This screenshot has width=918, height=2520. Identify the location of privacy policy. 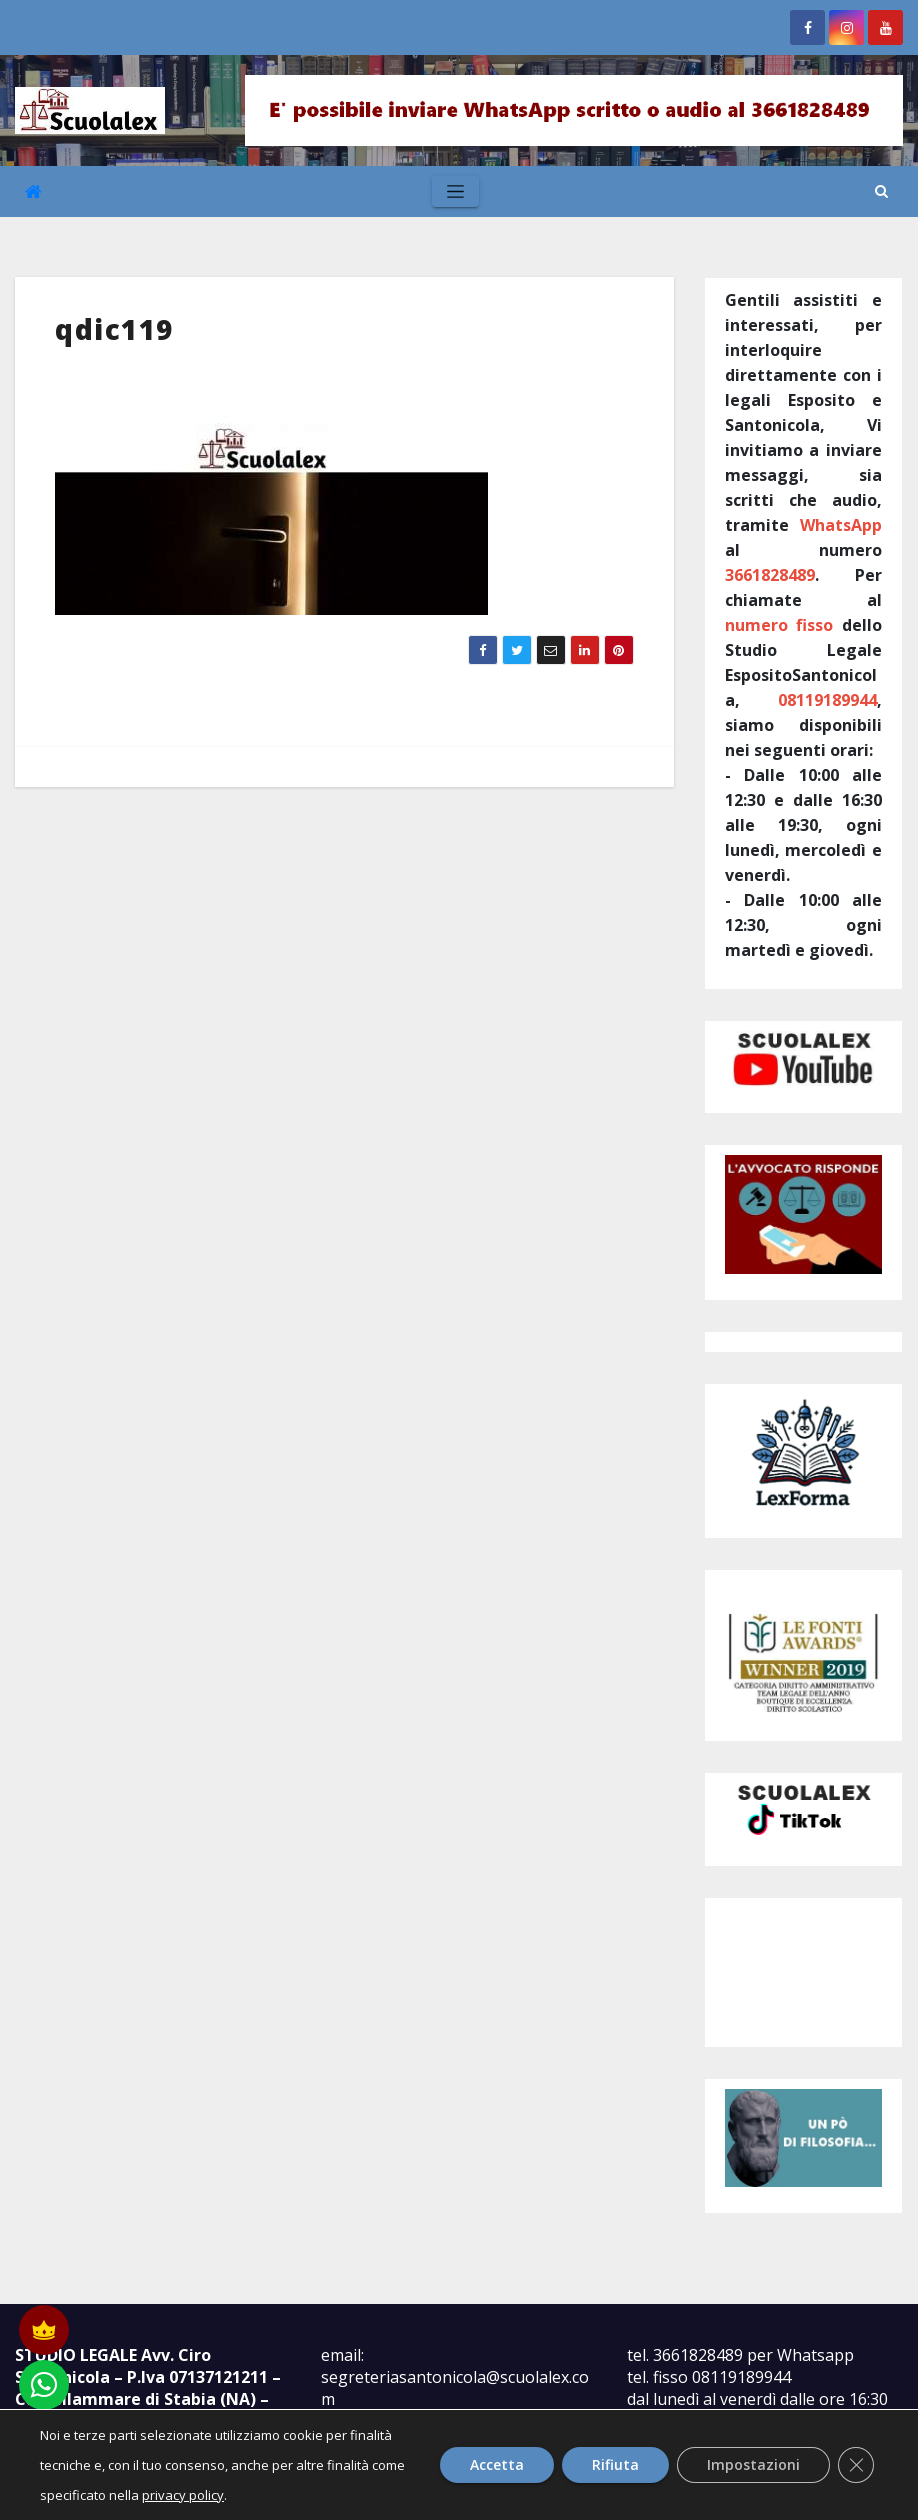
(183, 2495).